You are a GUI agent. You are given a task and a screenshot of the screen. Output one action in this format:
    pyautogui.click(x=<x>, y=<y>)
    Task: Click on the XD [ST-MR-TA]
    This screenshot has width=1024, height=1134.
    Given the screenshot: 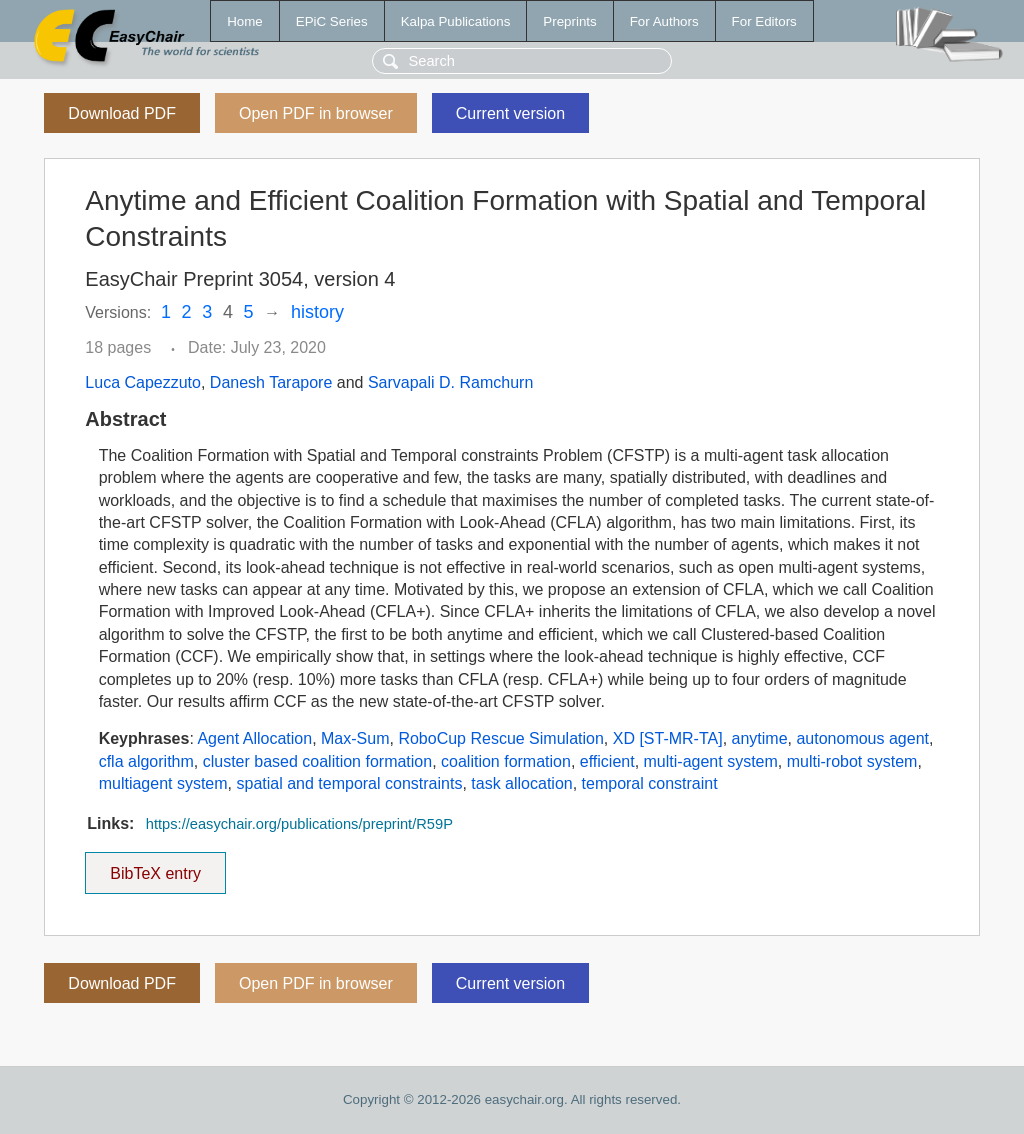 What is the action you would take?
    pyautogui.click(x=668, y=738)
    